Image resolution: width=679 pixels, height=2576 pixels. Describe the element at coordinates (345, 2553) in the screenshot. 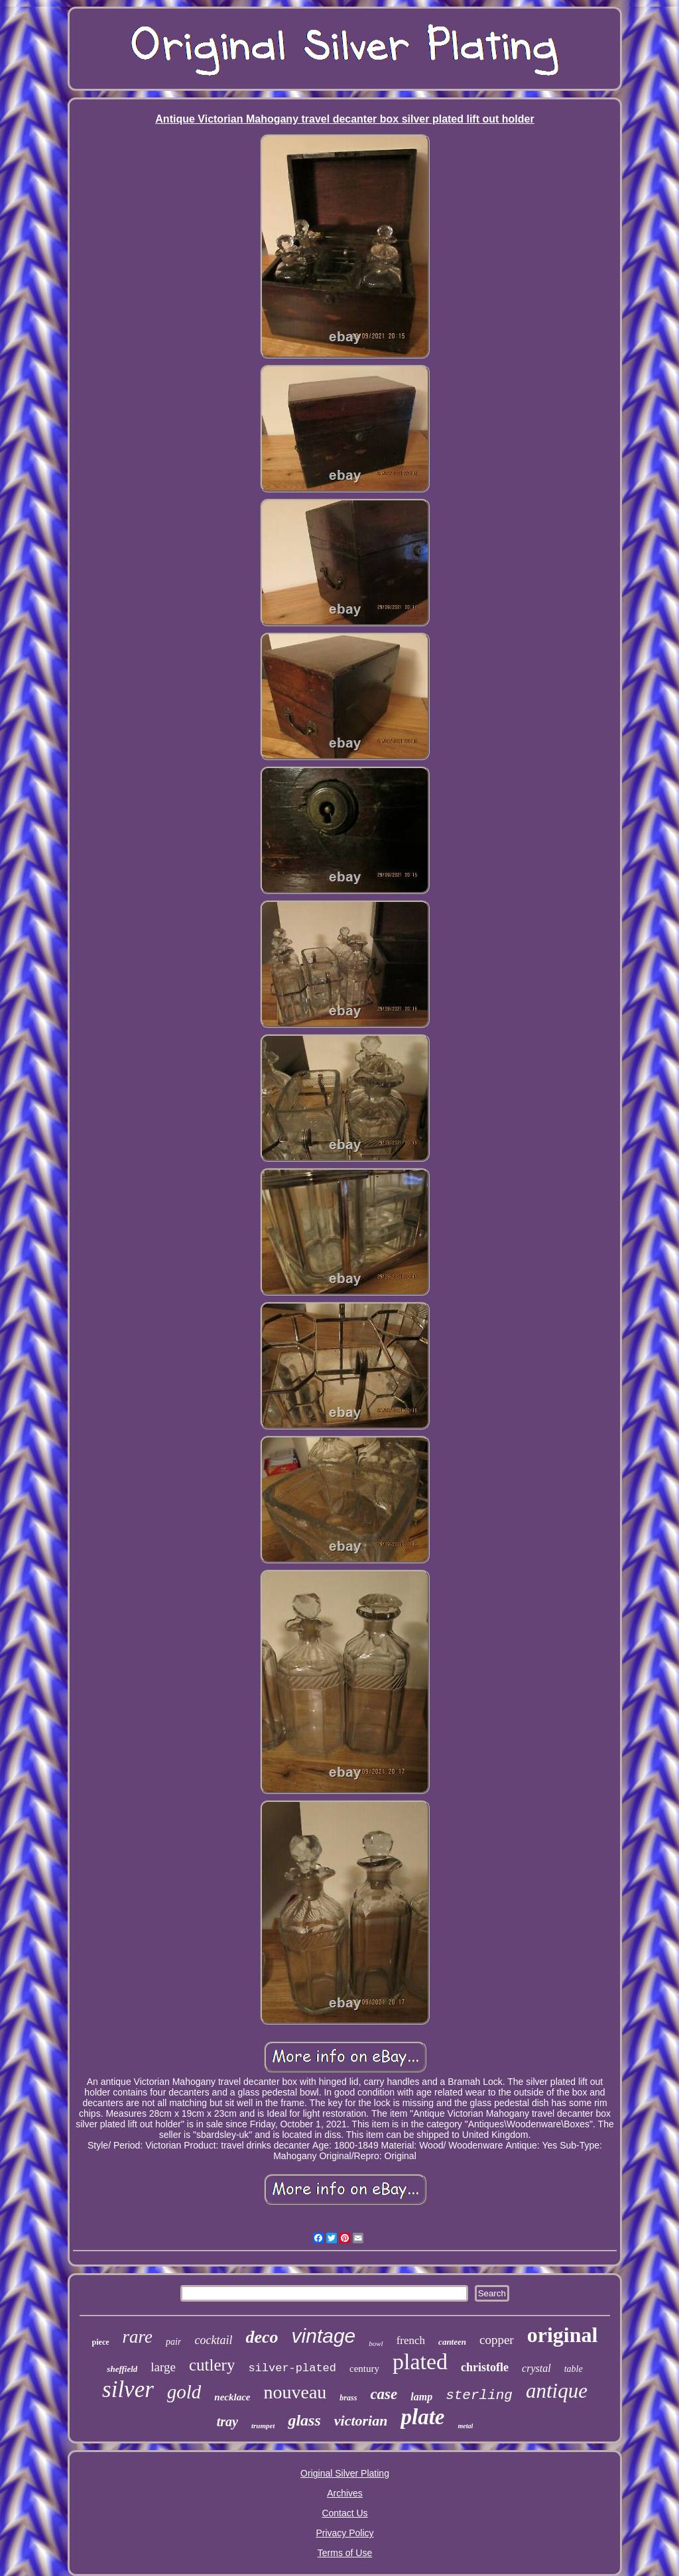

I see `Terms of Use` at that location.